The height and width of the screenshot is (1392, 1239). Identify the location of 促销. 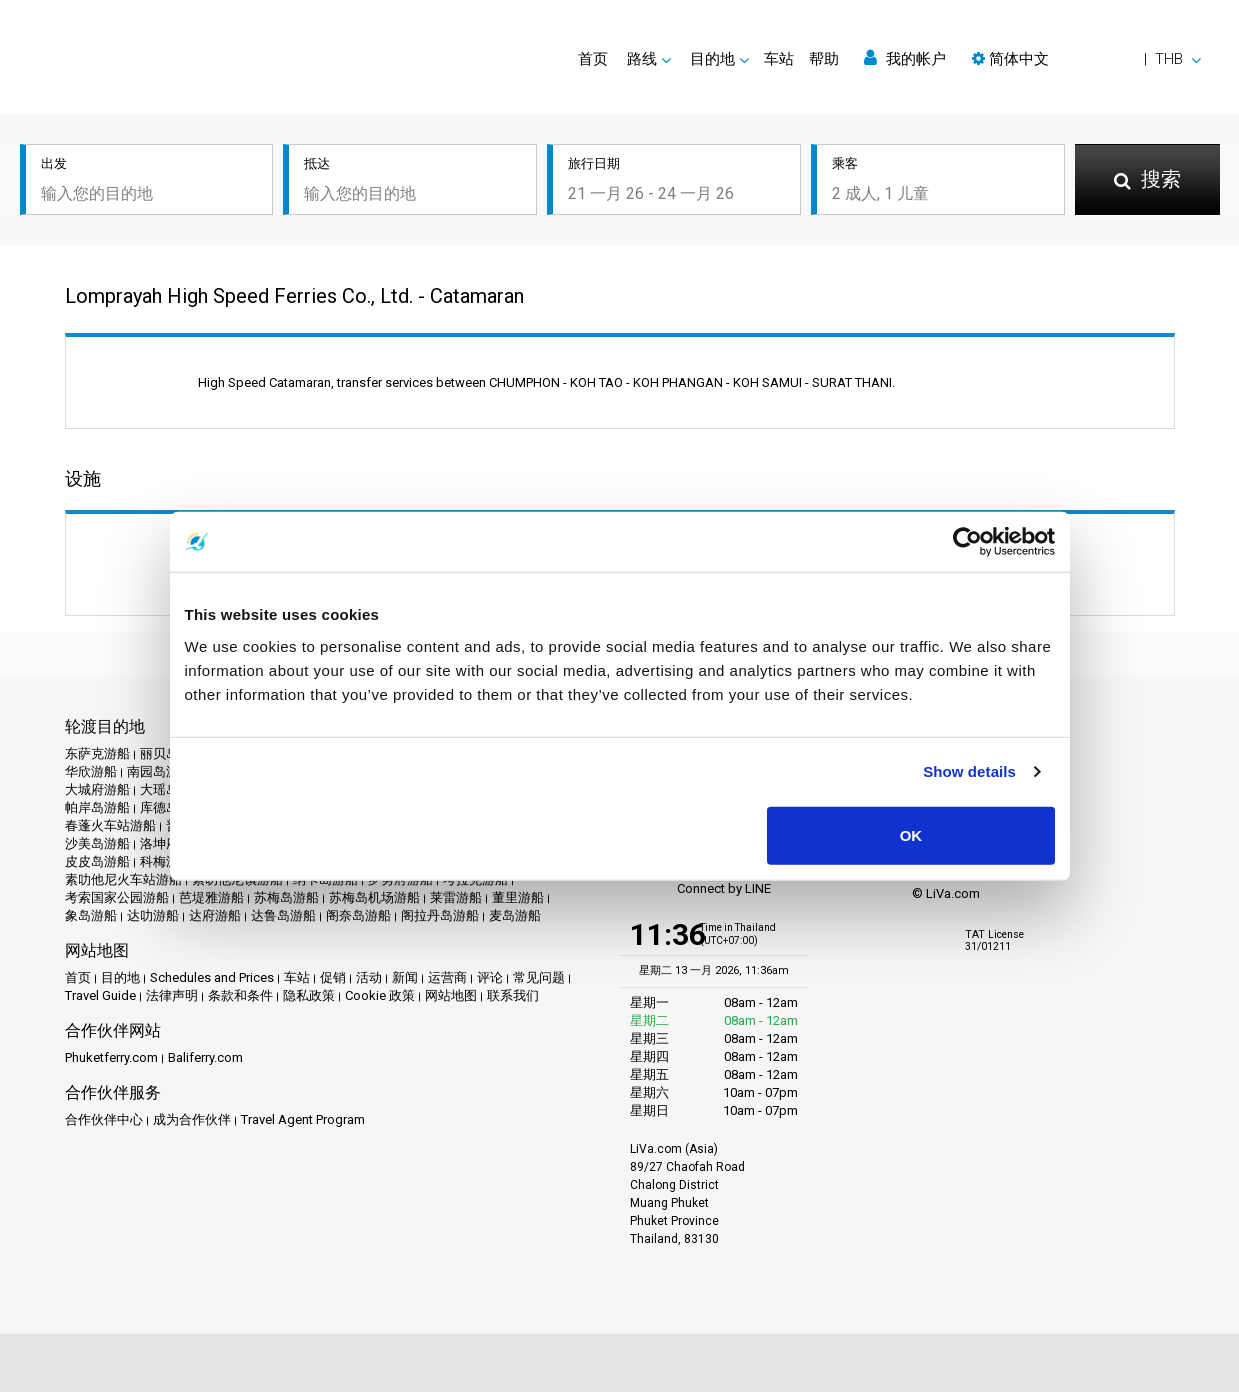
(333, 977).